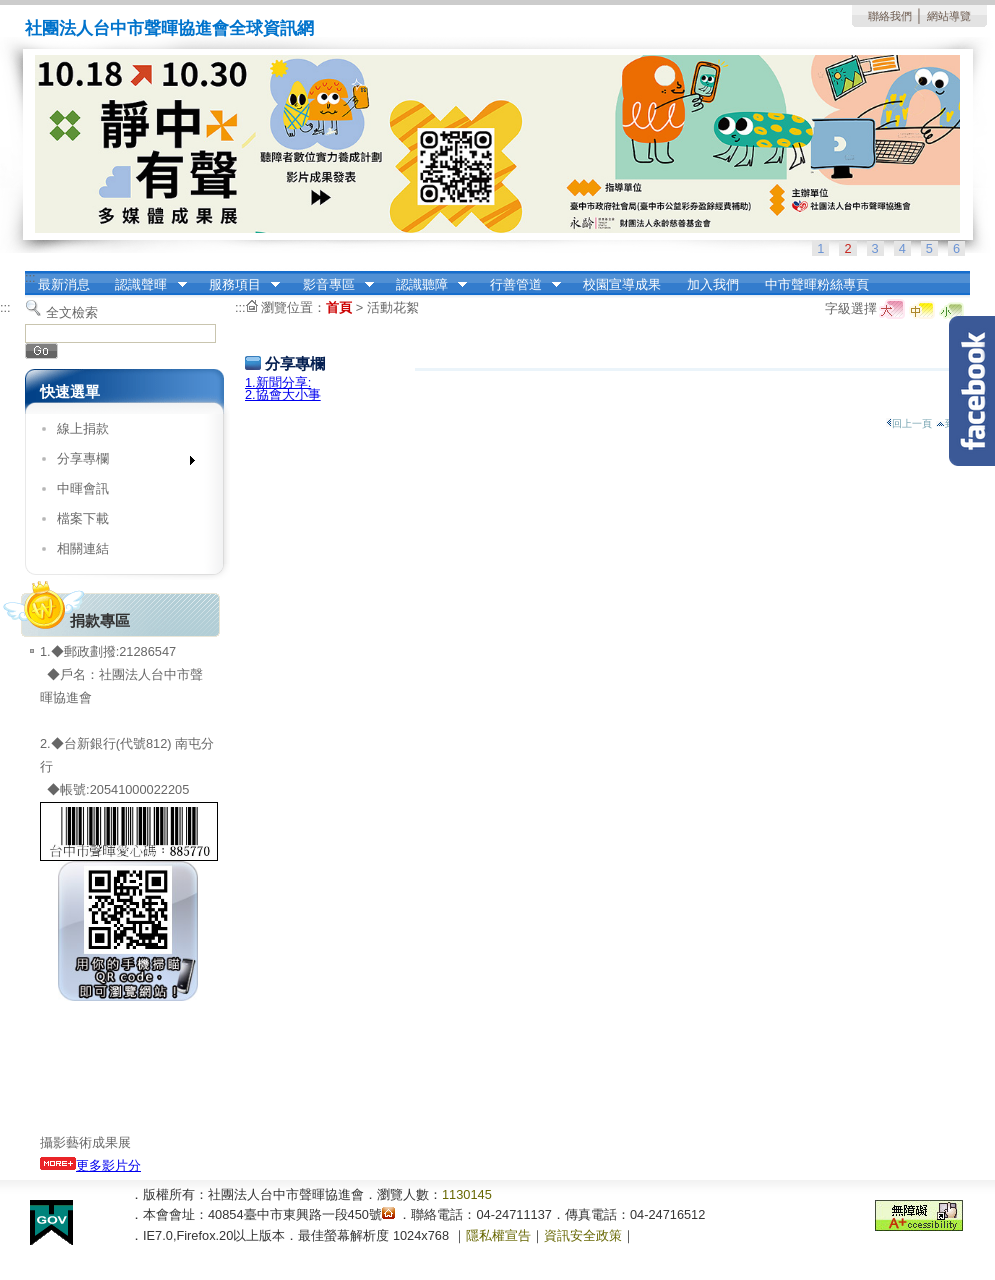 This screenshot has height=1280, width=995. I want to click on 資訊安全政策, so click(583, 1235).